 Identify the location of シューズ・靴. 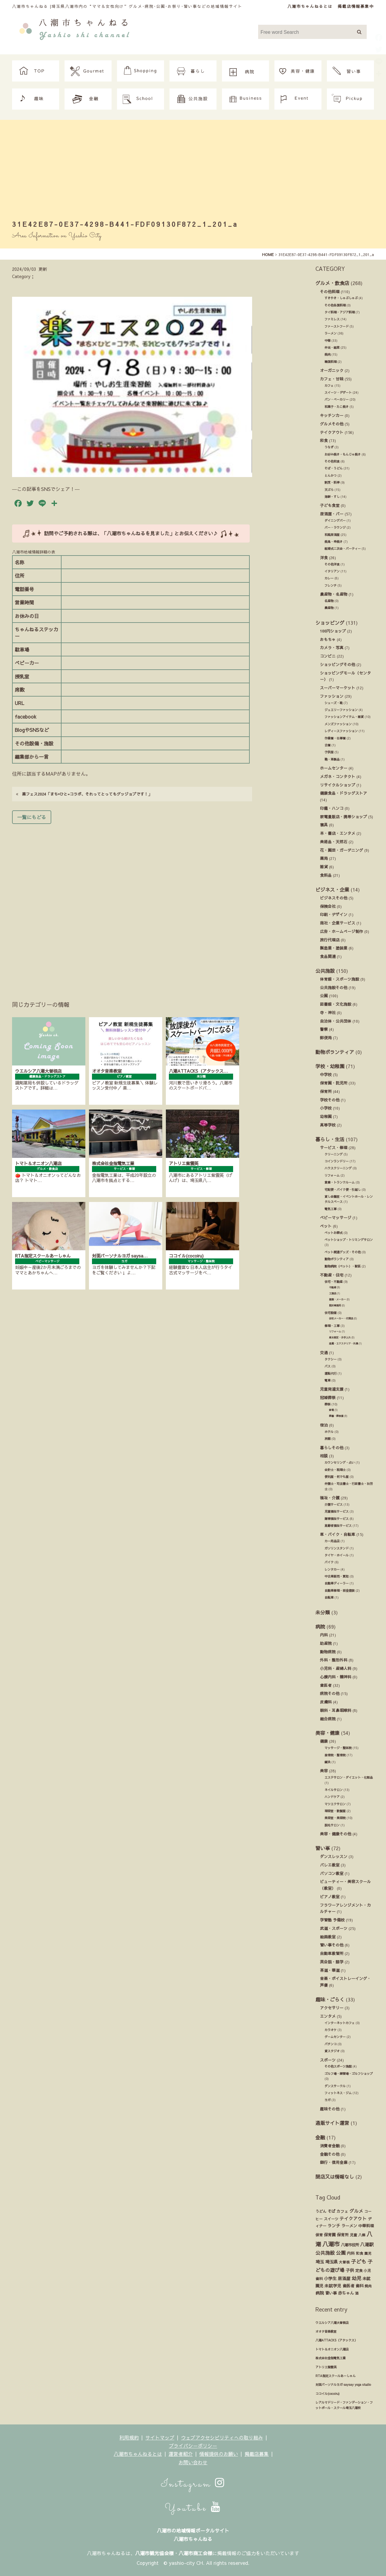
(333, 703).